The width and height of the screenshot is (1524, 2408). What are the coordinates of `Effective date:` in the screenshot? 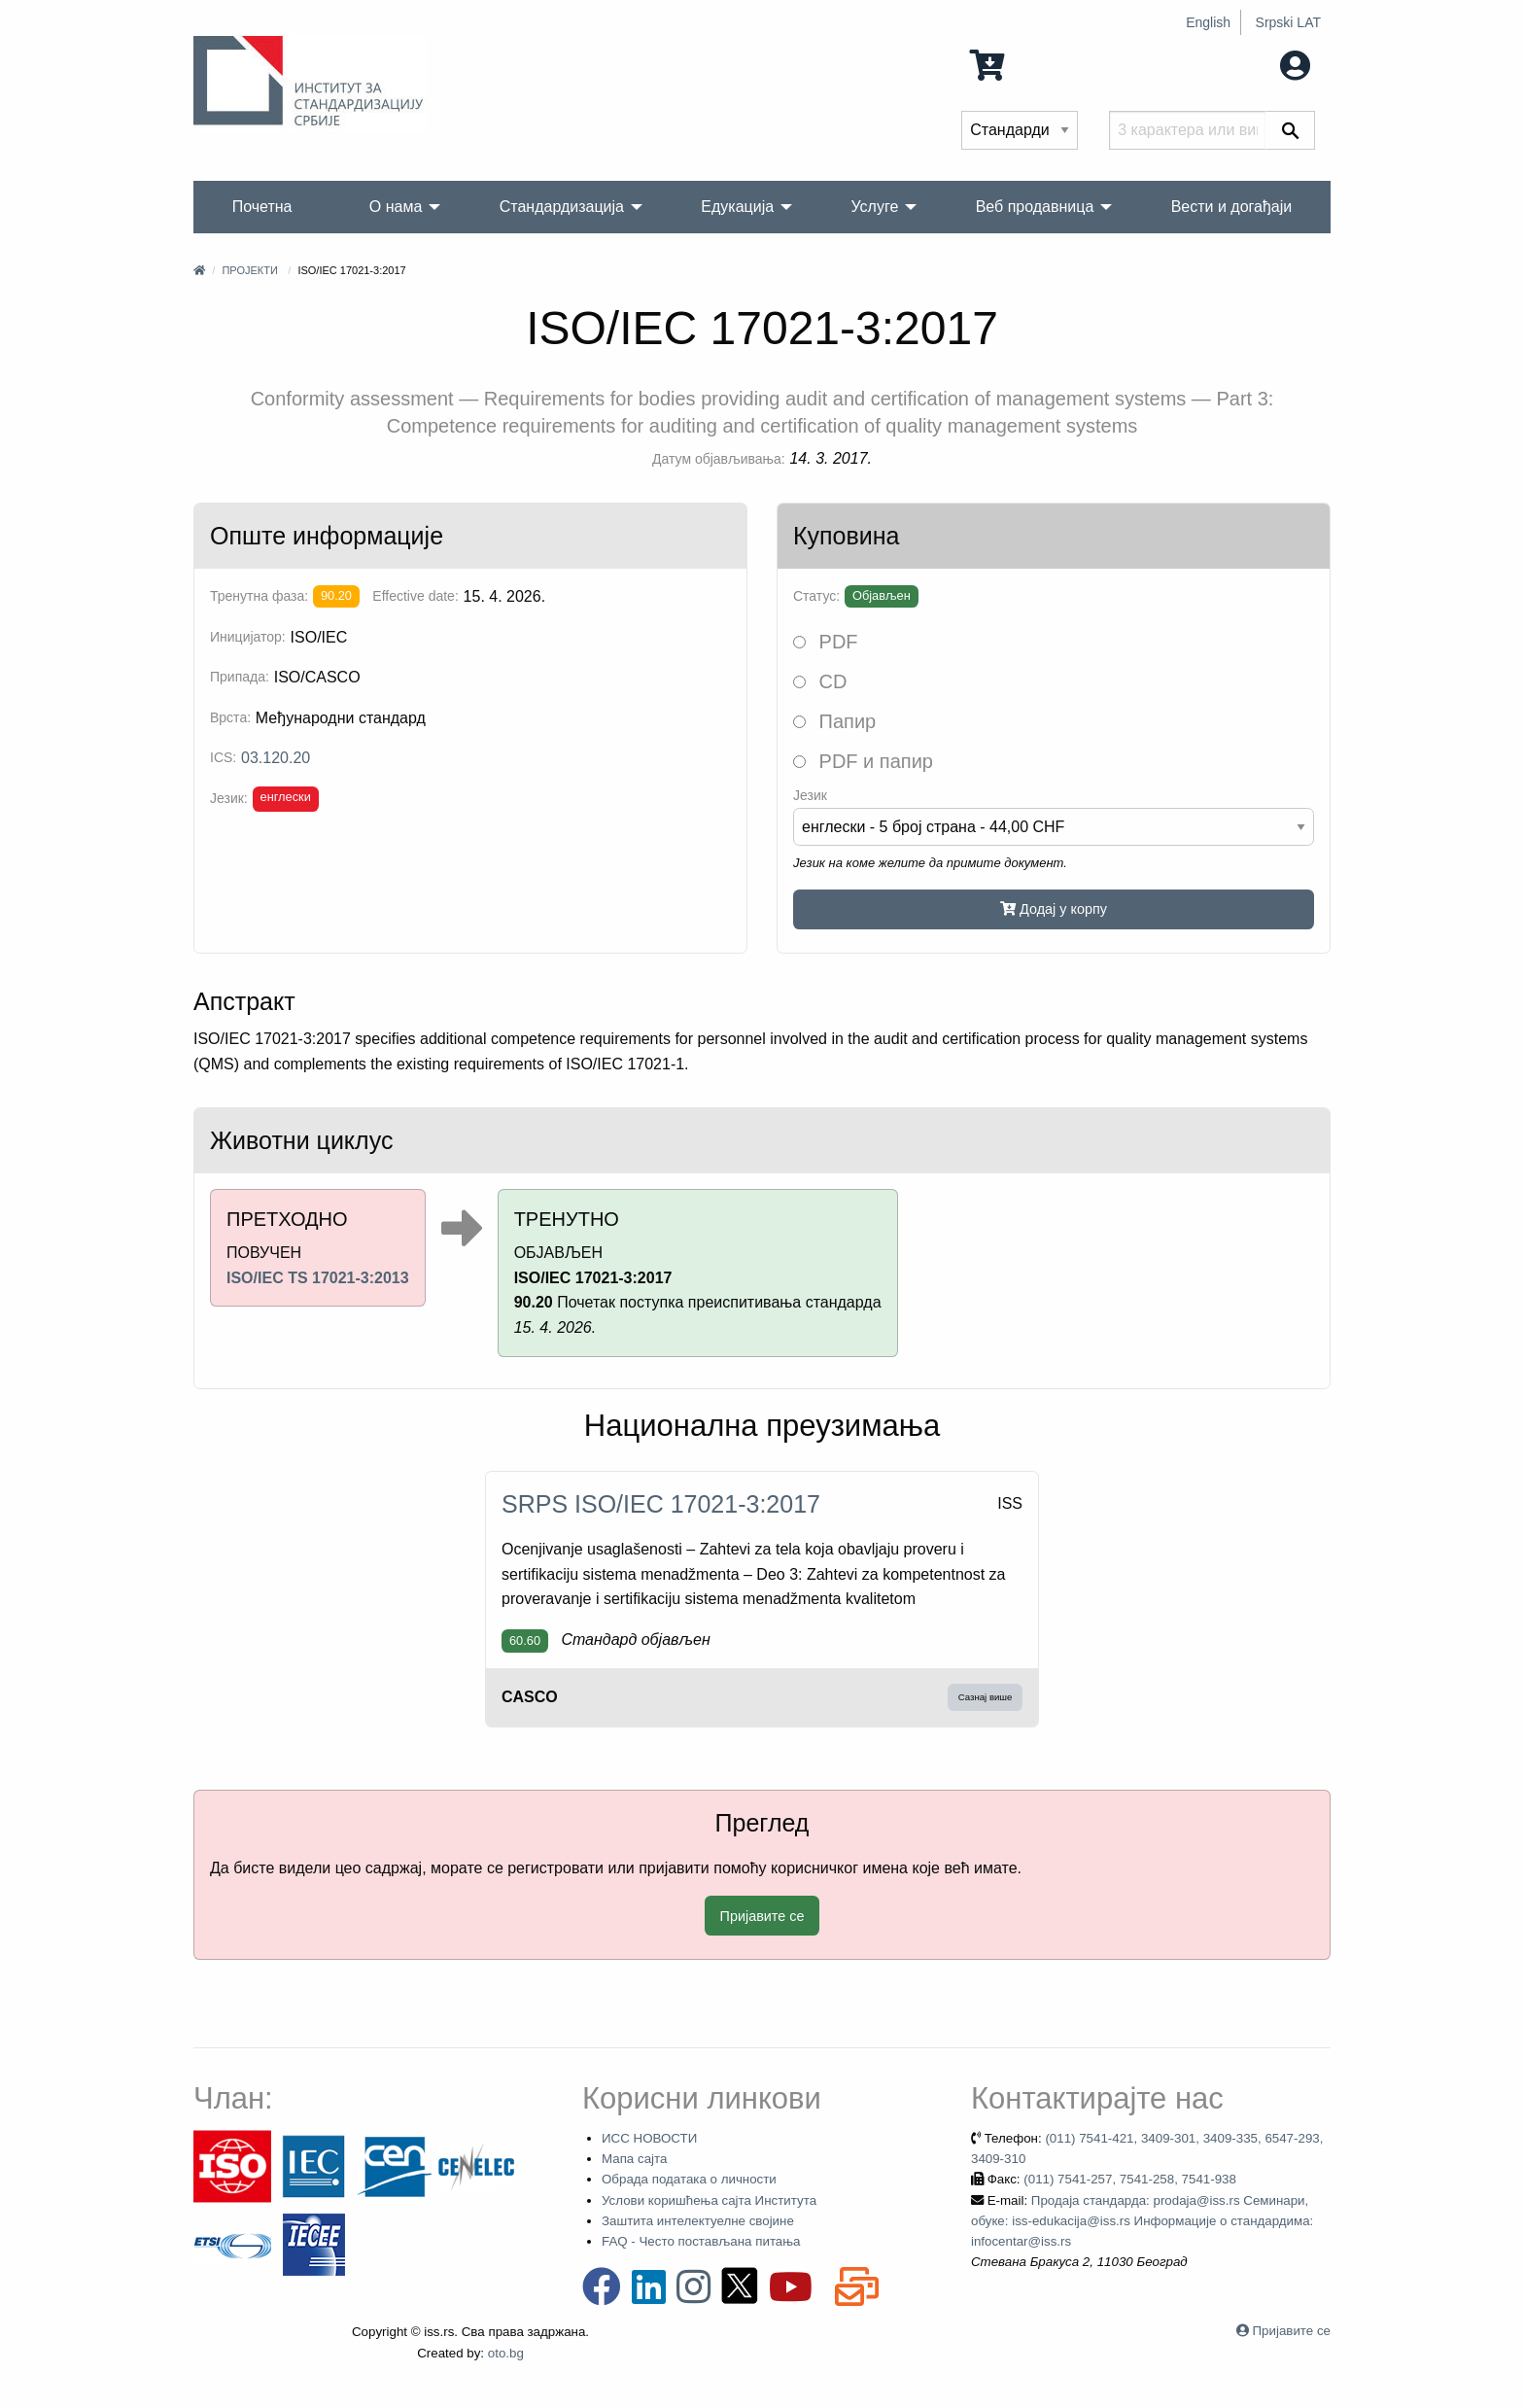 It's located at (415, 596).